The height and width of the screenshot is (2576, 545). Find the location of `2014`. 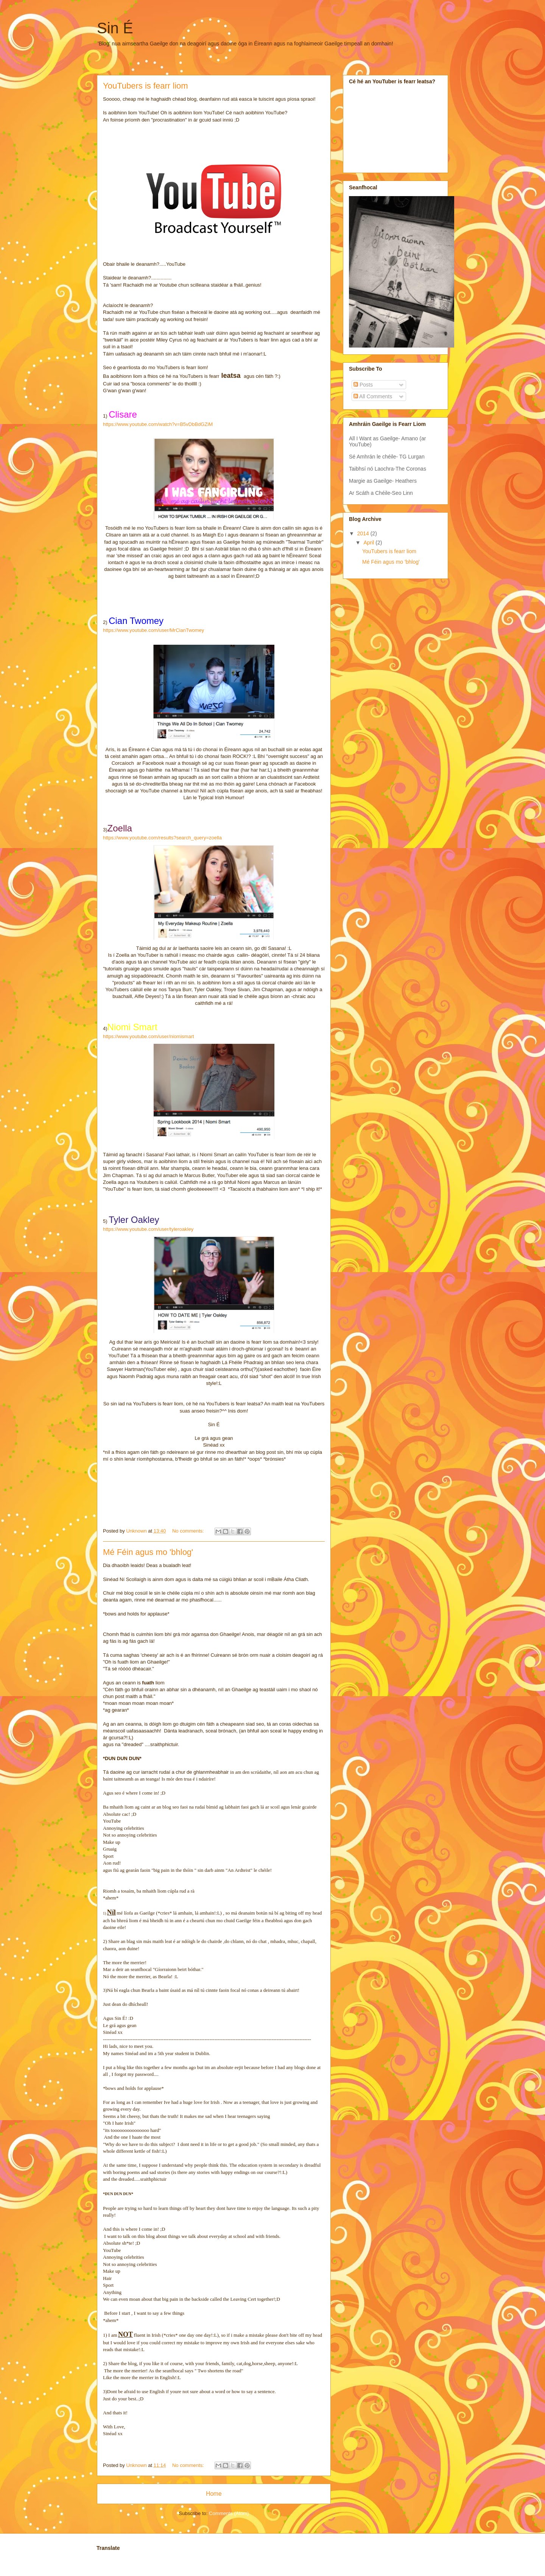

2014 is located at coordinates (364, 533).